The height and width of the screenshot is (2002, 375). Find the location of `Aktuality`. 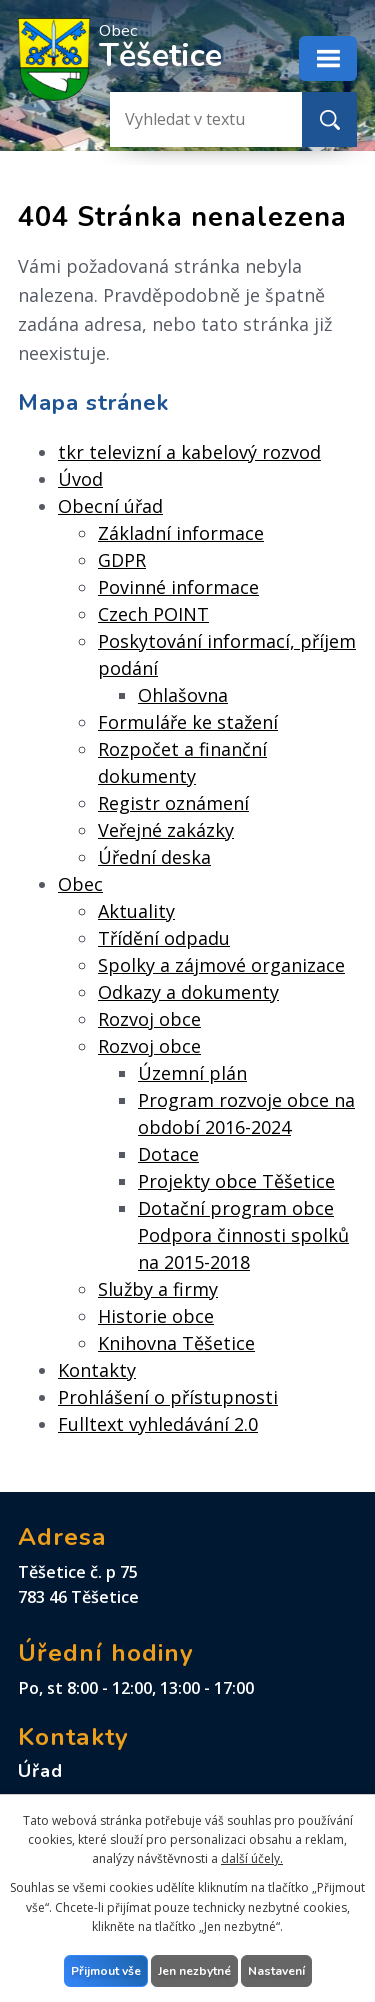

Aktuality is located at coordinates (136, 911).